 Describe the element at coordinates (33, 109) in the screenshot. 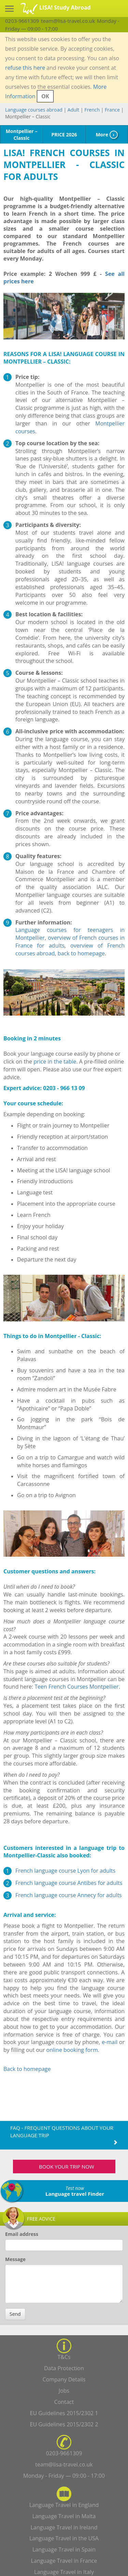

I see `Language courses abroad` at that location.